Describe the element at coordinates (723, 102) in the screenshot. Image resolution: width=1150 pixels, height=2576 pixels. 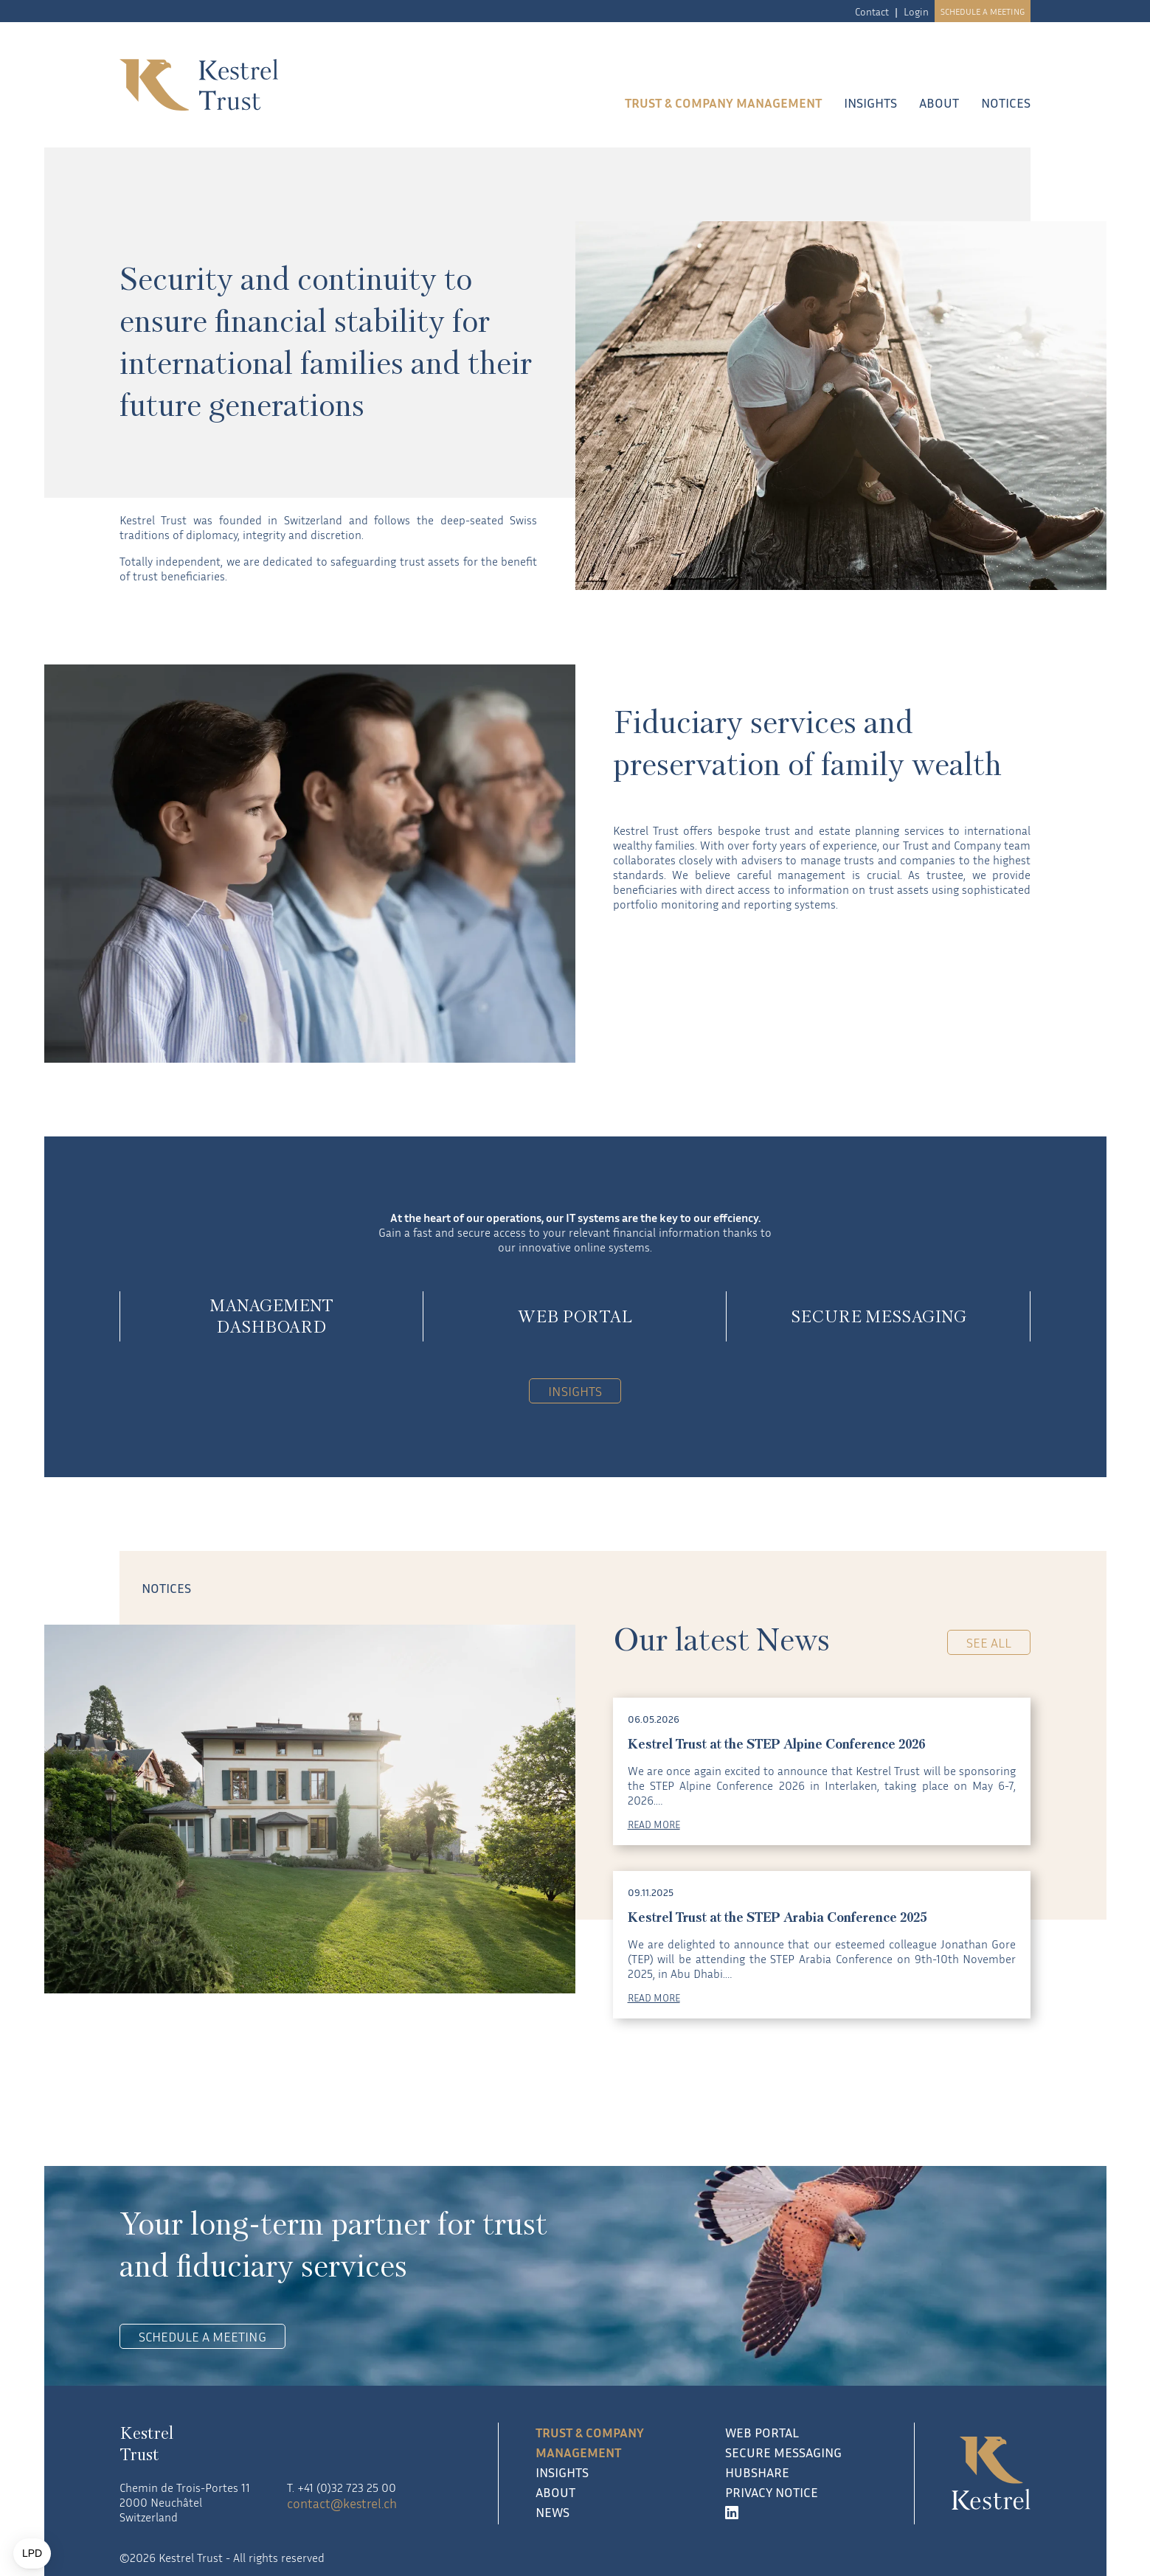
I see `Trust & company management` at that location.